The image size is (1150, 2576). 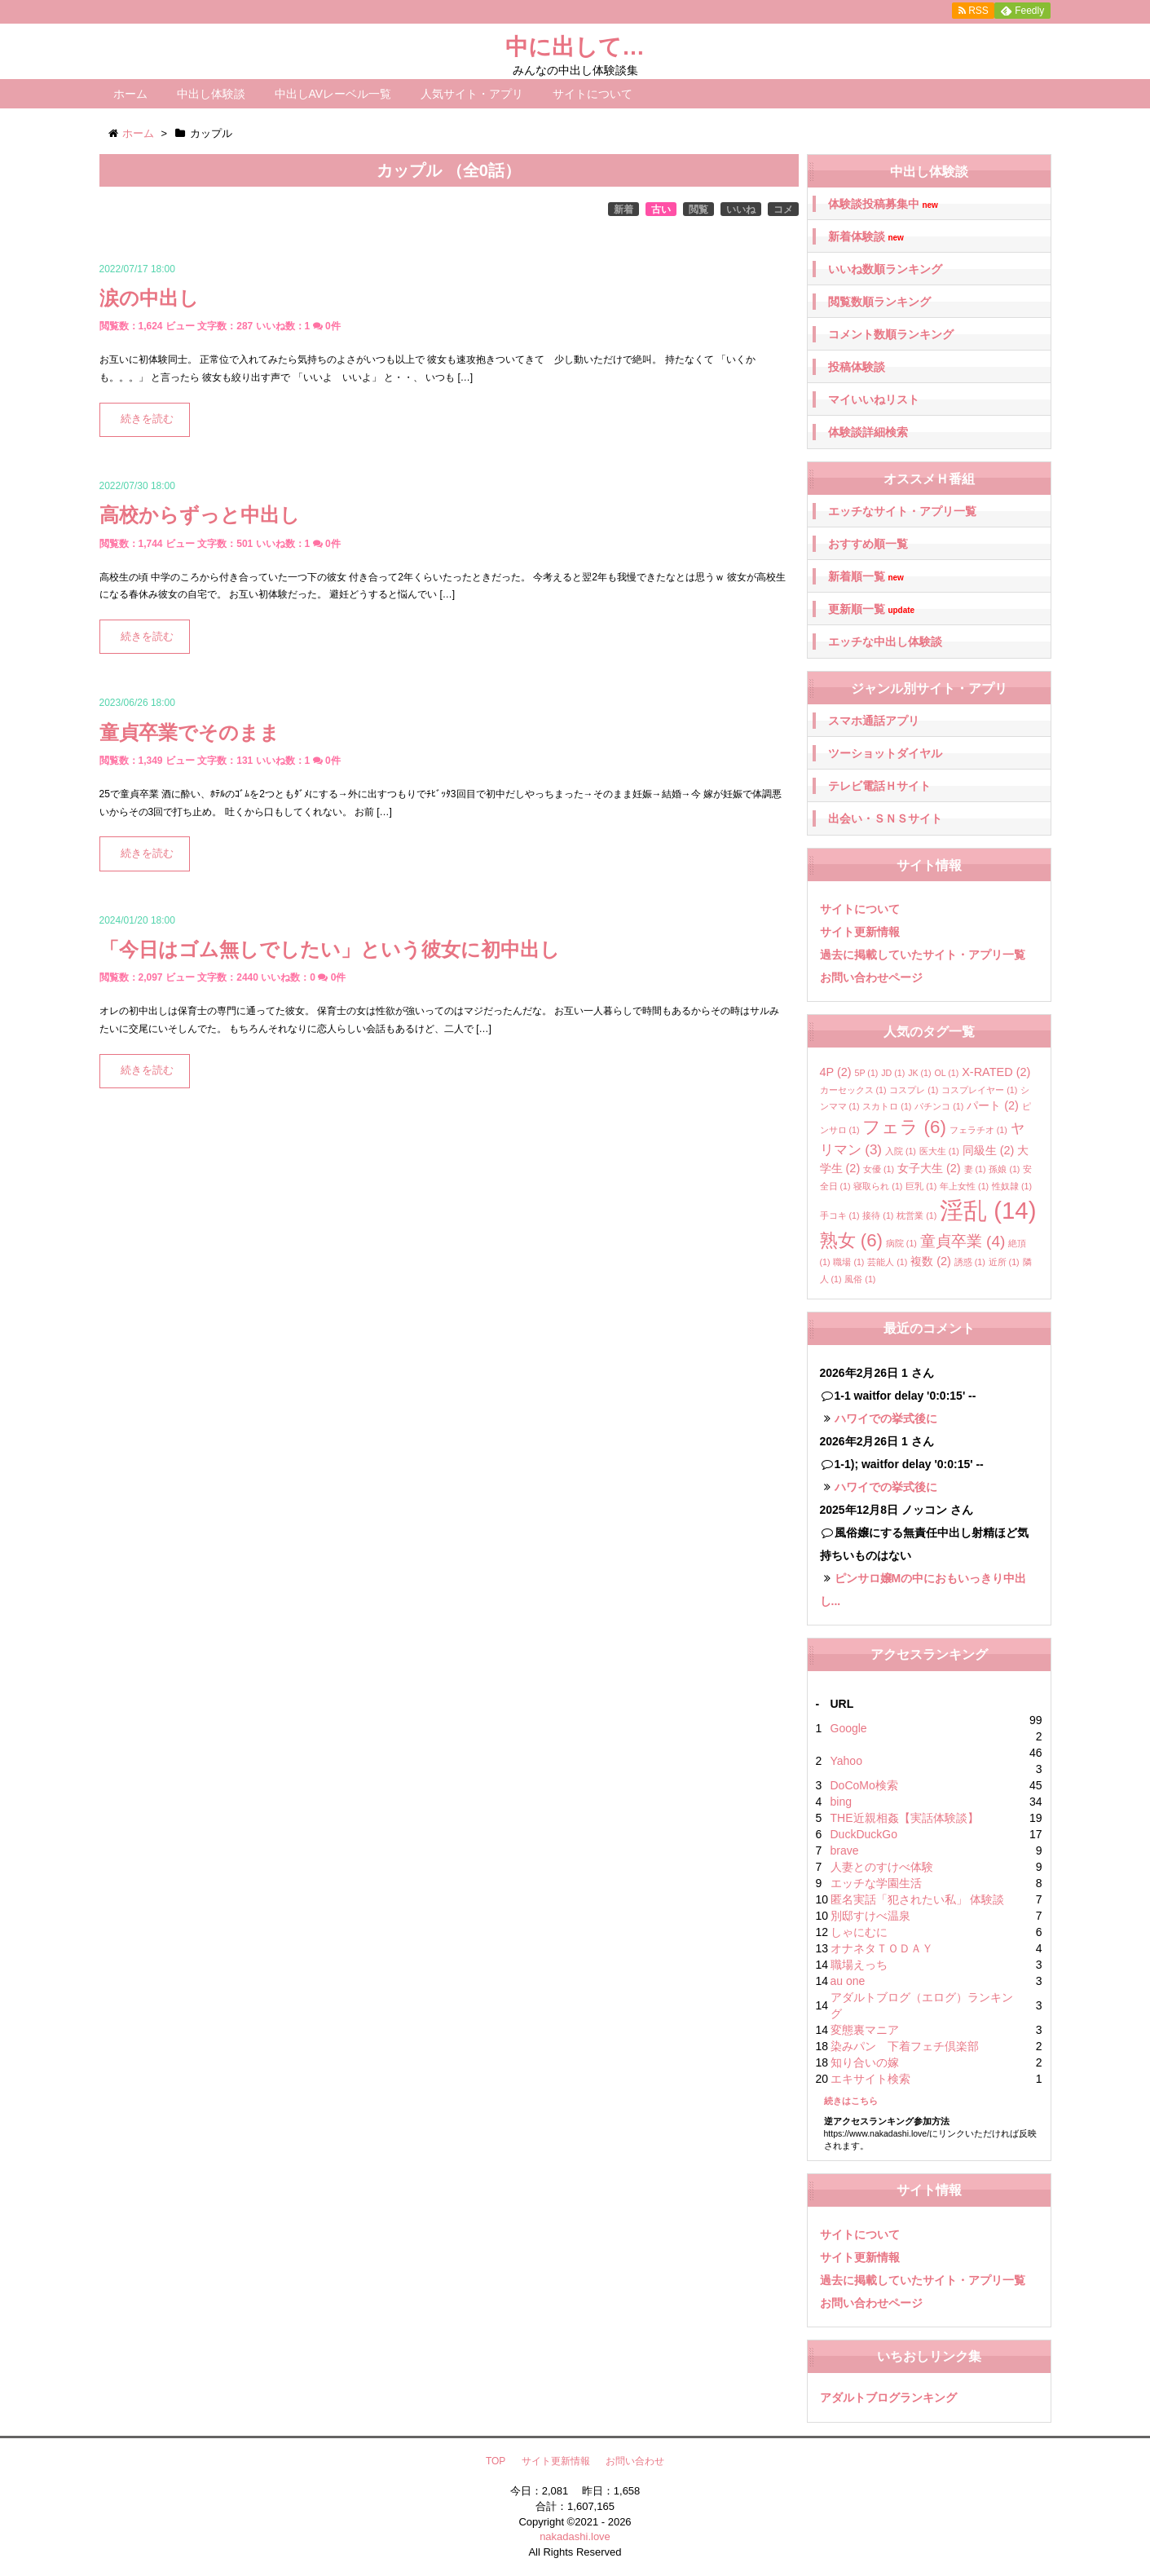 I want to click on 閲覧, so click(x=698, y=209).